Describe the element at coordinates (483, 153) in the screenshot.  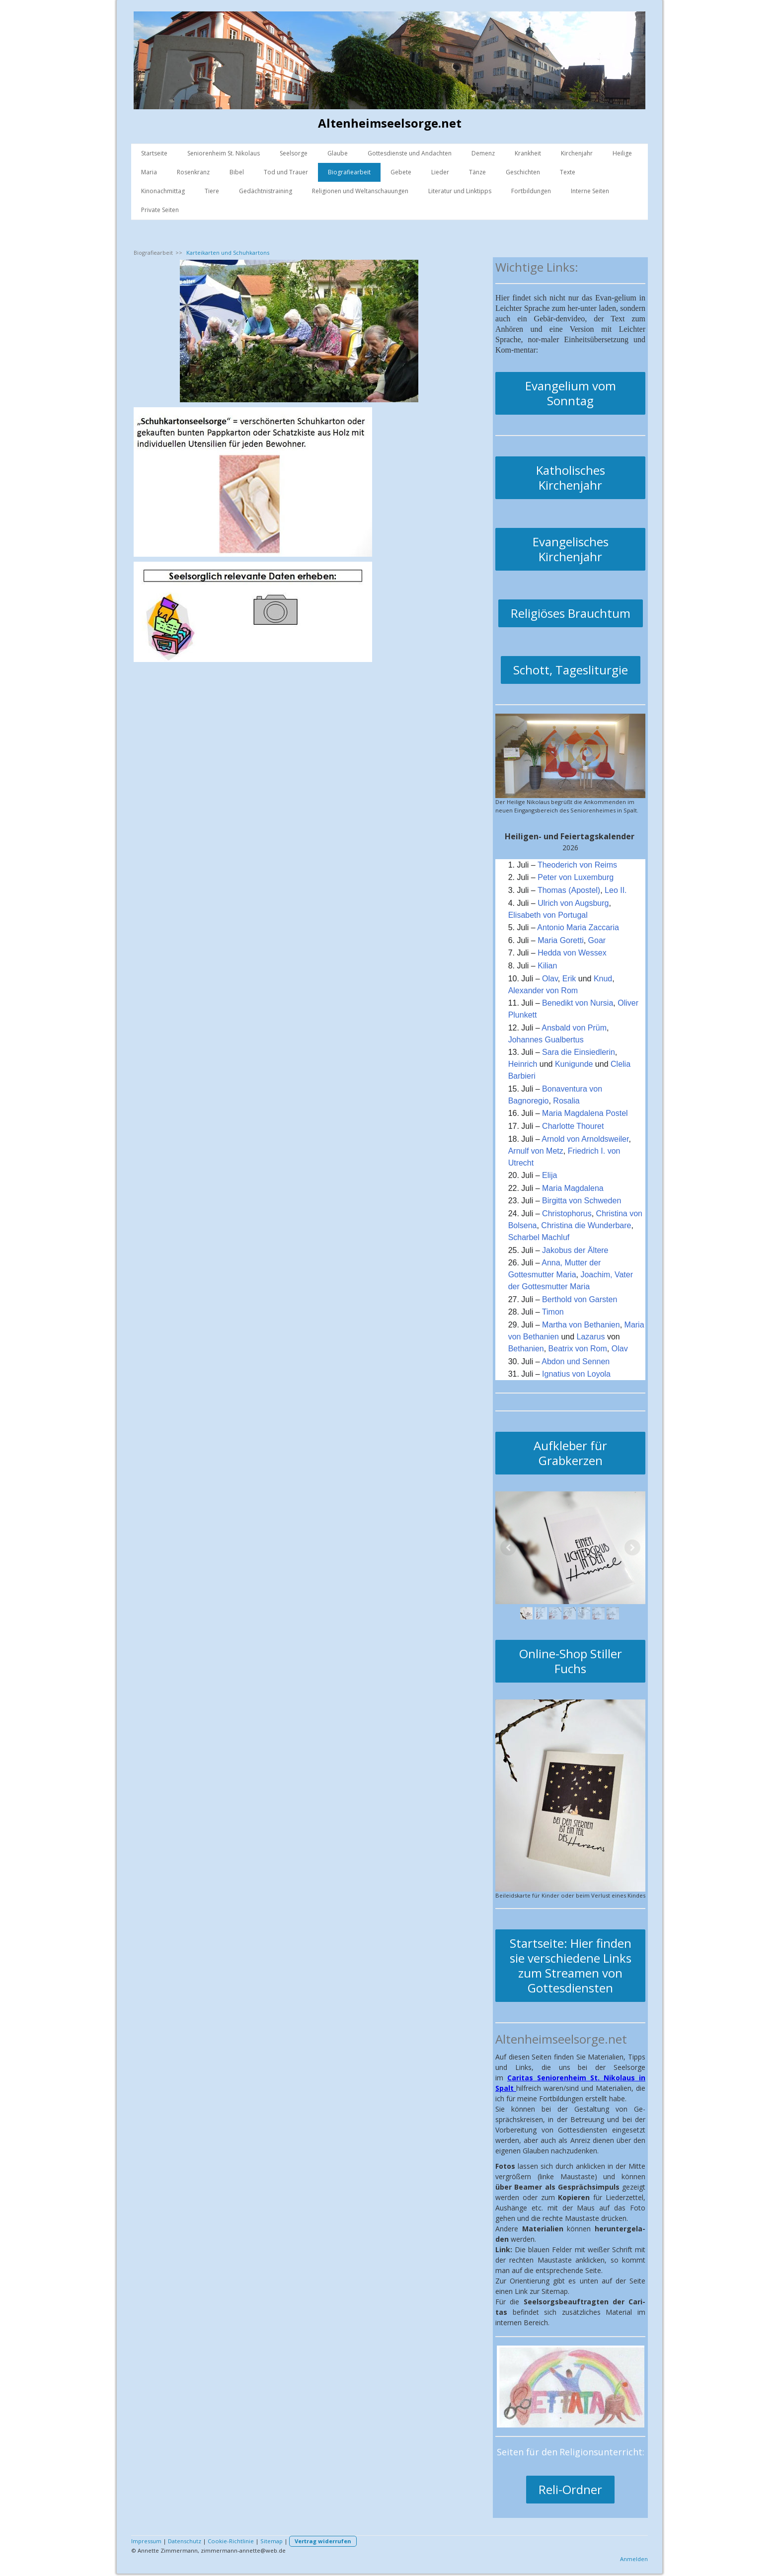
I see `Demenz` at that location.